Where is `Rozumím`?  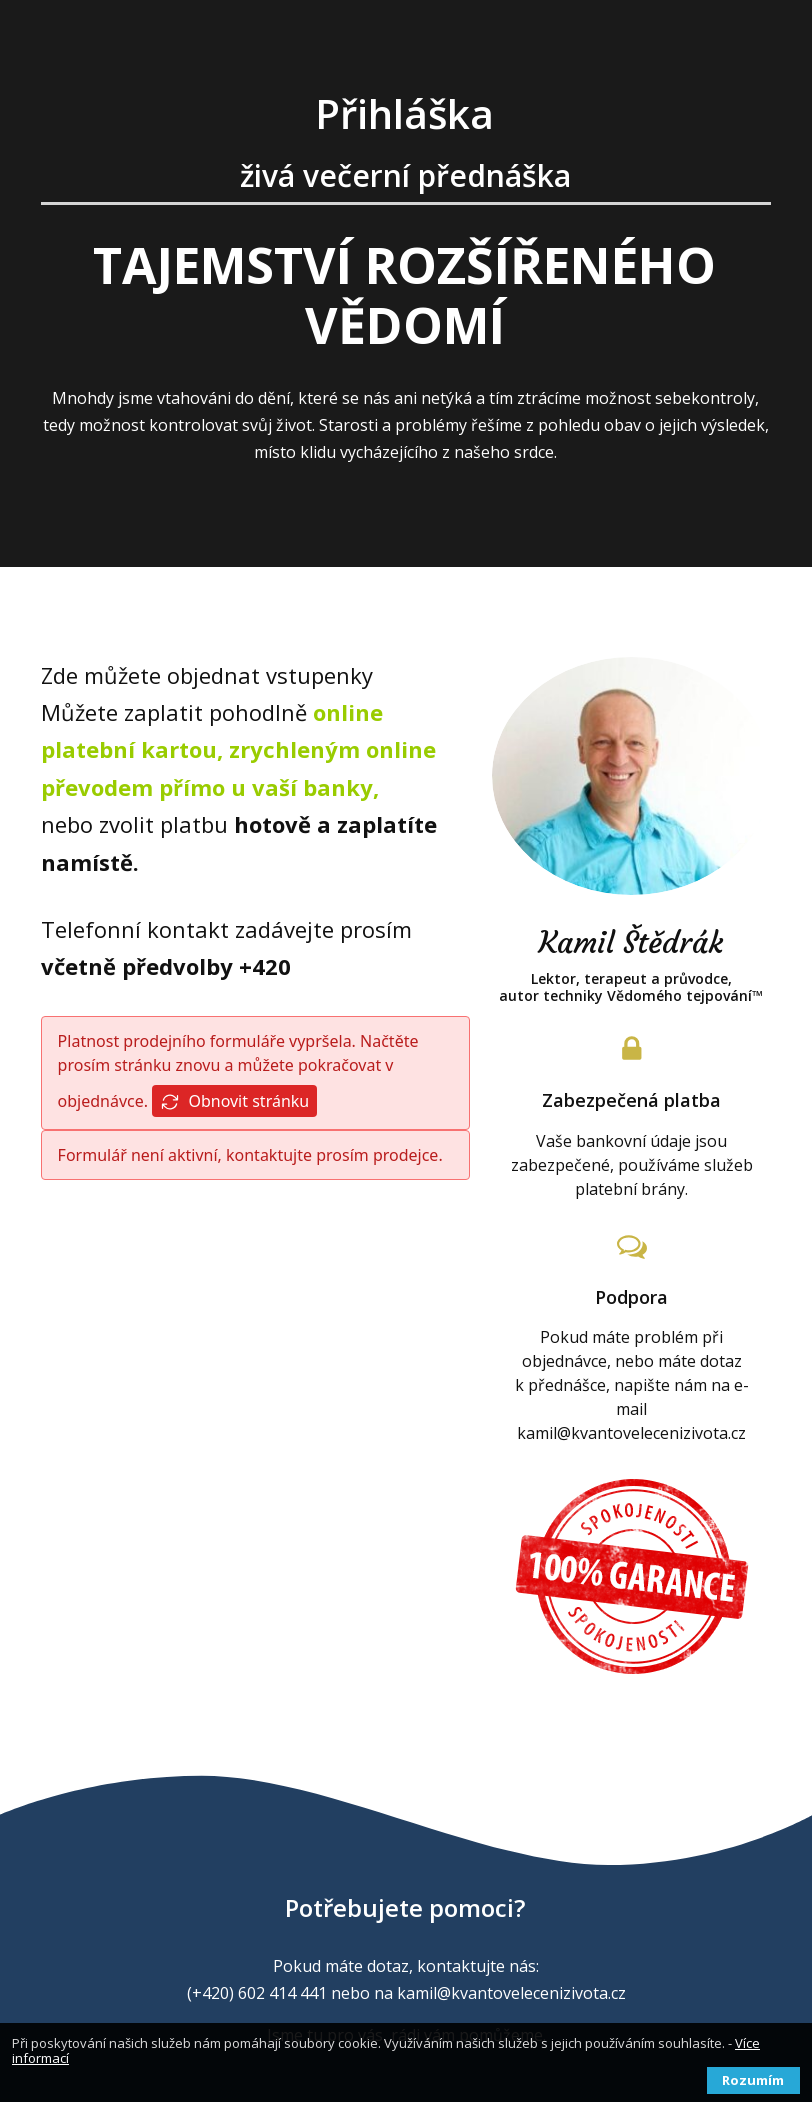
Rozumím is located at coordinates (753, 2080).